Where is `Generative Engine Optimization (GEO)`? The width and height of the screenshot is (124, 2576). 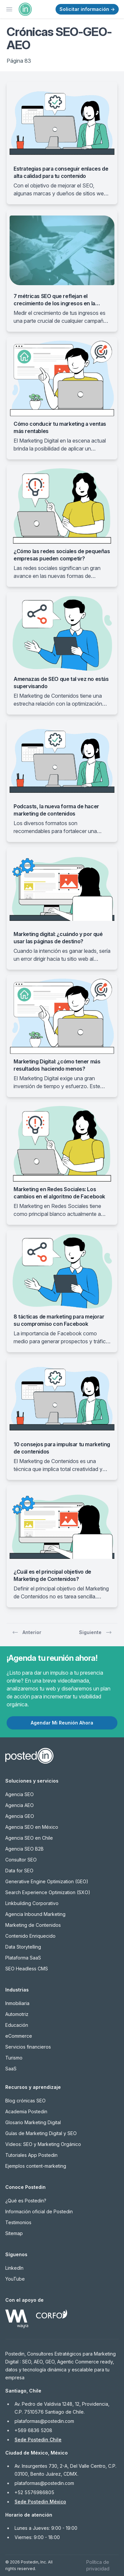
Generative Engine Optimization (GEO) is located at coordinates (46, 1881).